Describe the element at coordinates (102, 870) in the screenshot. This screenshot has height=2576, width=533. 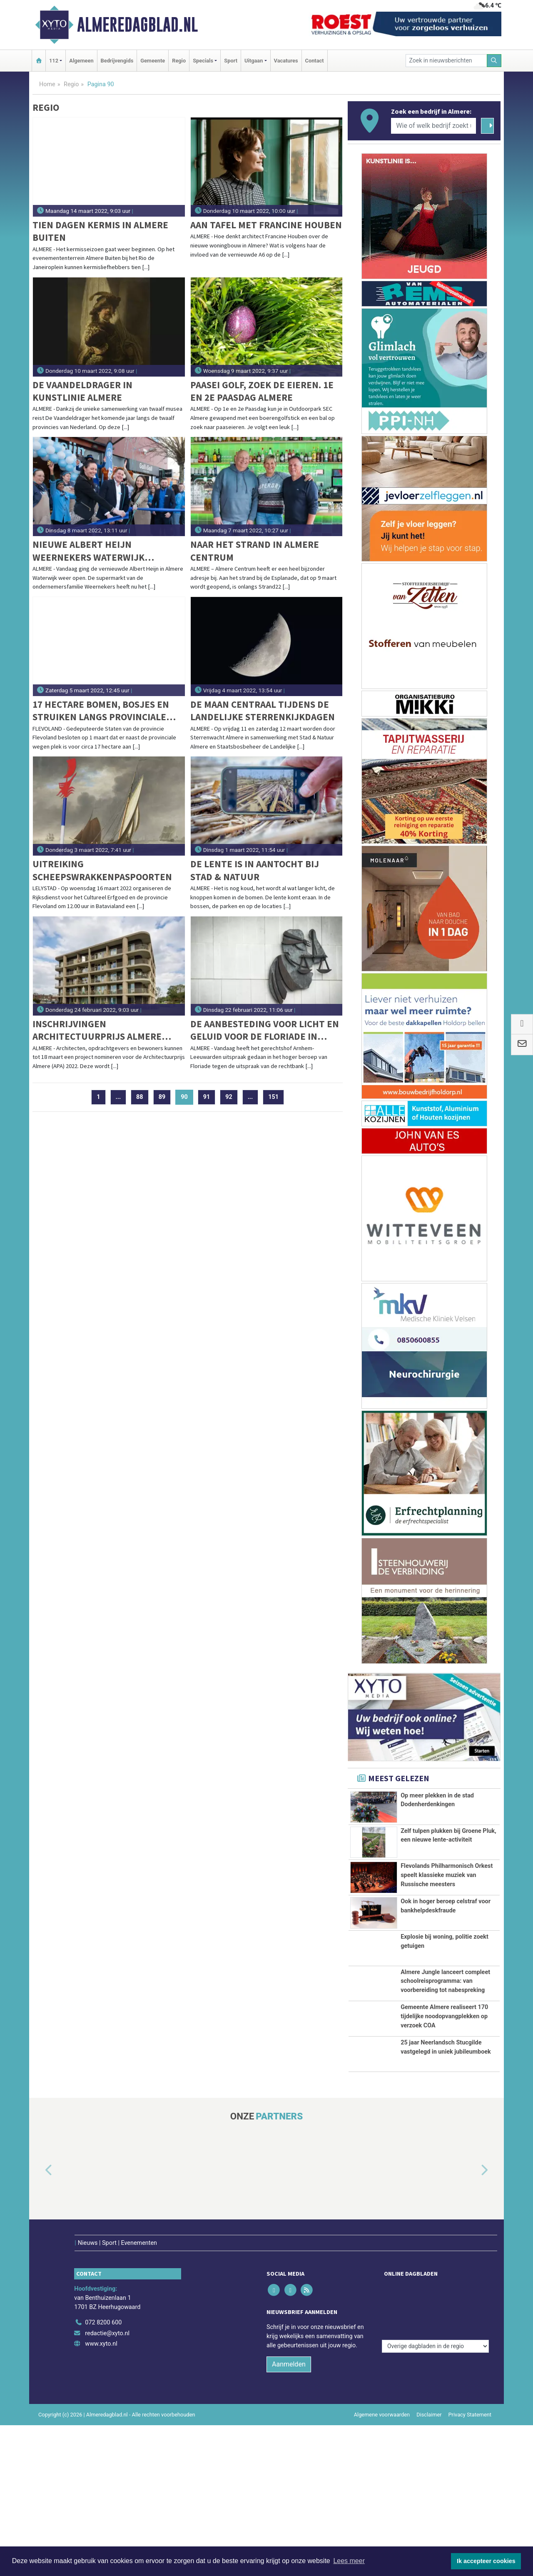
I see `Uitreiking scheepswrakkenpaspoorten` at that location.